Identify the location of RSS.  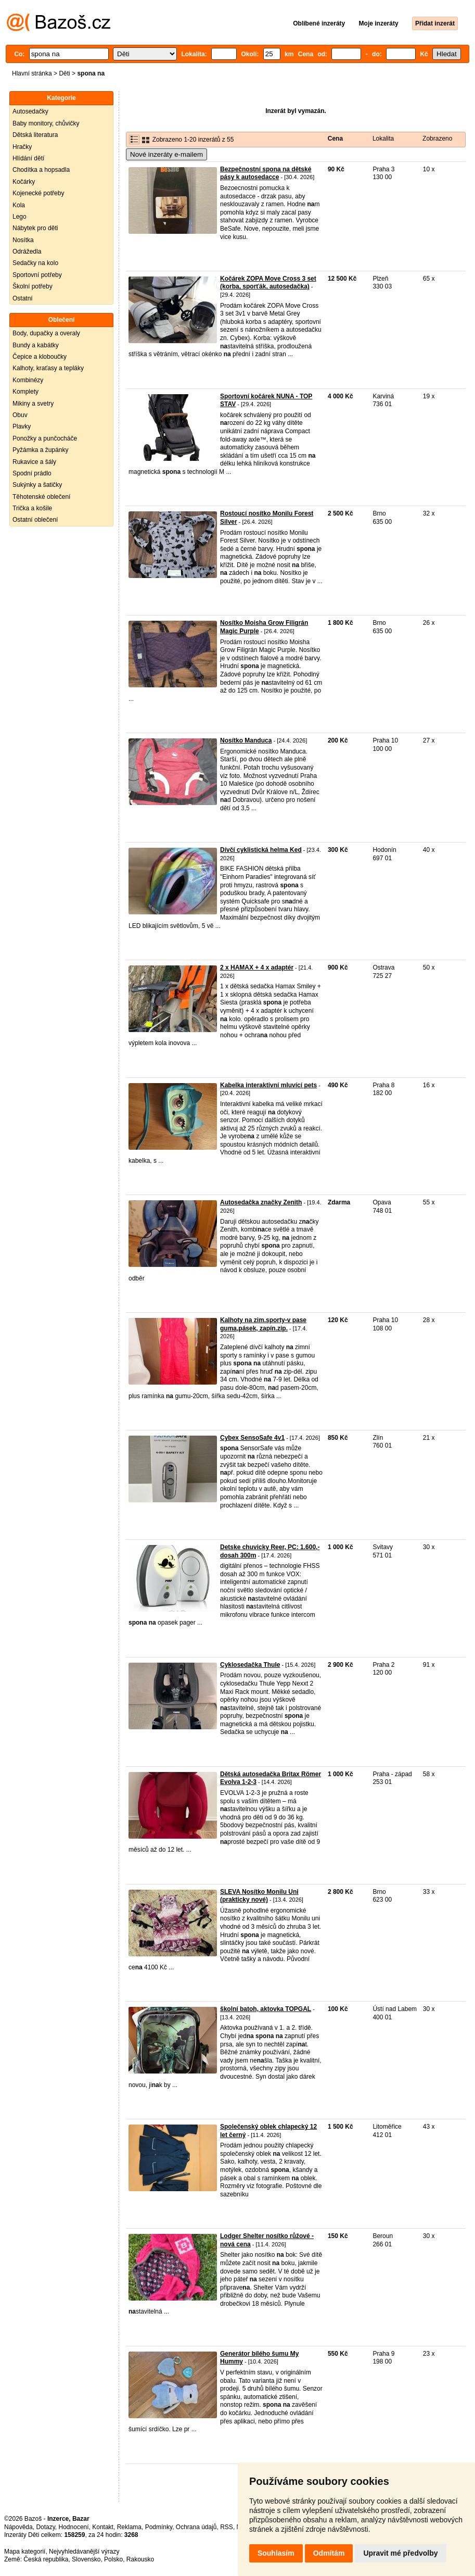
(226, 2527).